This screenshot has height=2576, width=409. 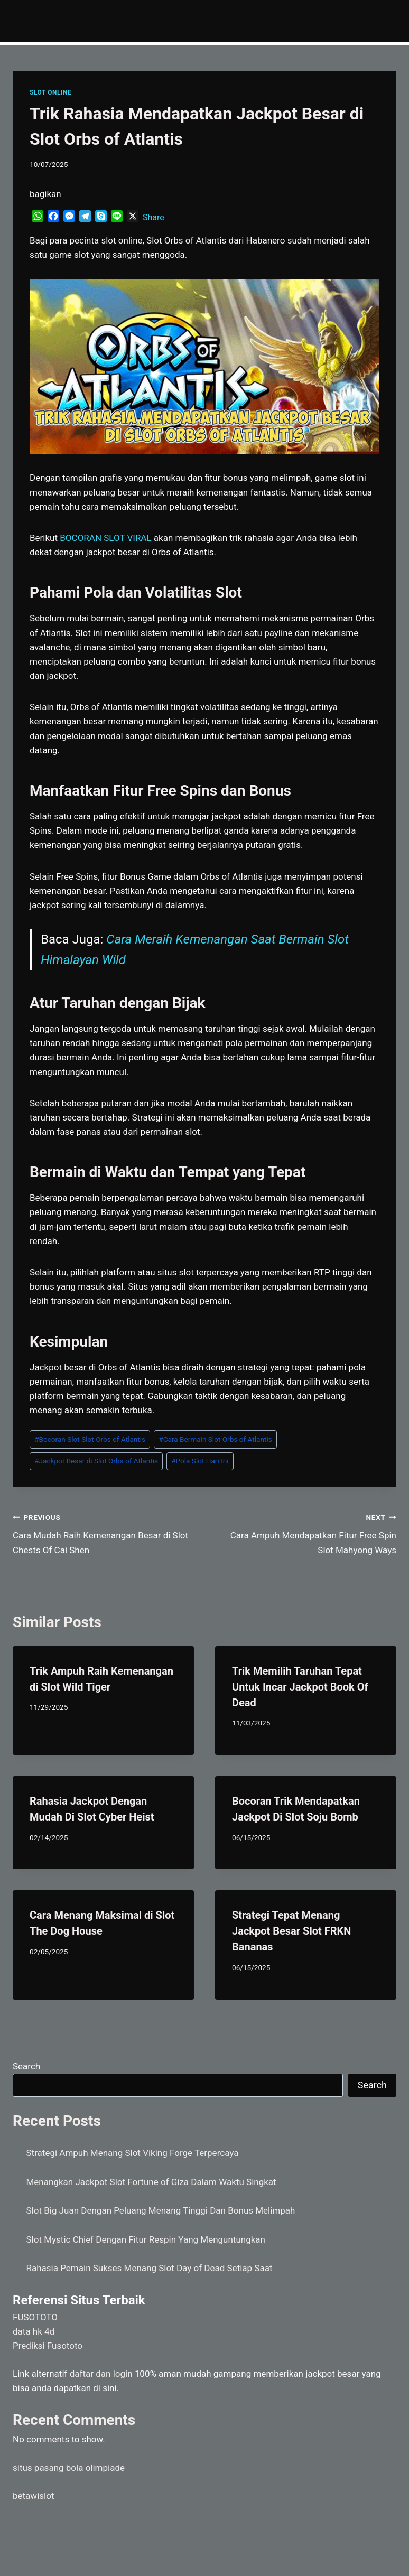 I want to click on Slot Big Juan Dengan Peluang Menang Tinggi Dan Bonus Melimpah, so click(x=160, y=2210).